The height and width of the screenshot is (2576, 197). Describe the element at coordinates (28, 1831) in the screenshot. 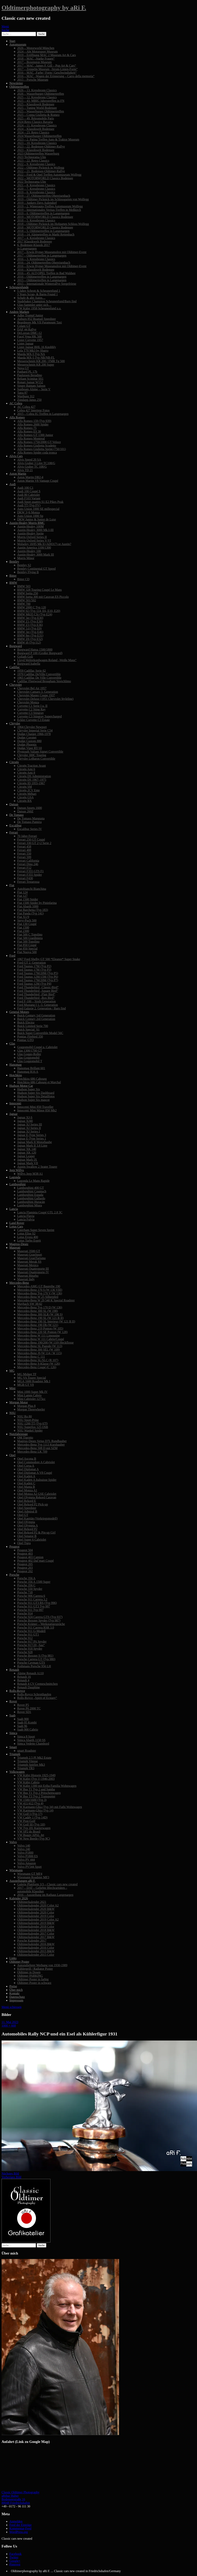

I see `VW SP2 do Brasil` at that location.